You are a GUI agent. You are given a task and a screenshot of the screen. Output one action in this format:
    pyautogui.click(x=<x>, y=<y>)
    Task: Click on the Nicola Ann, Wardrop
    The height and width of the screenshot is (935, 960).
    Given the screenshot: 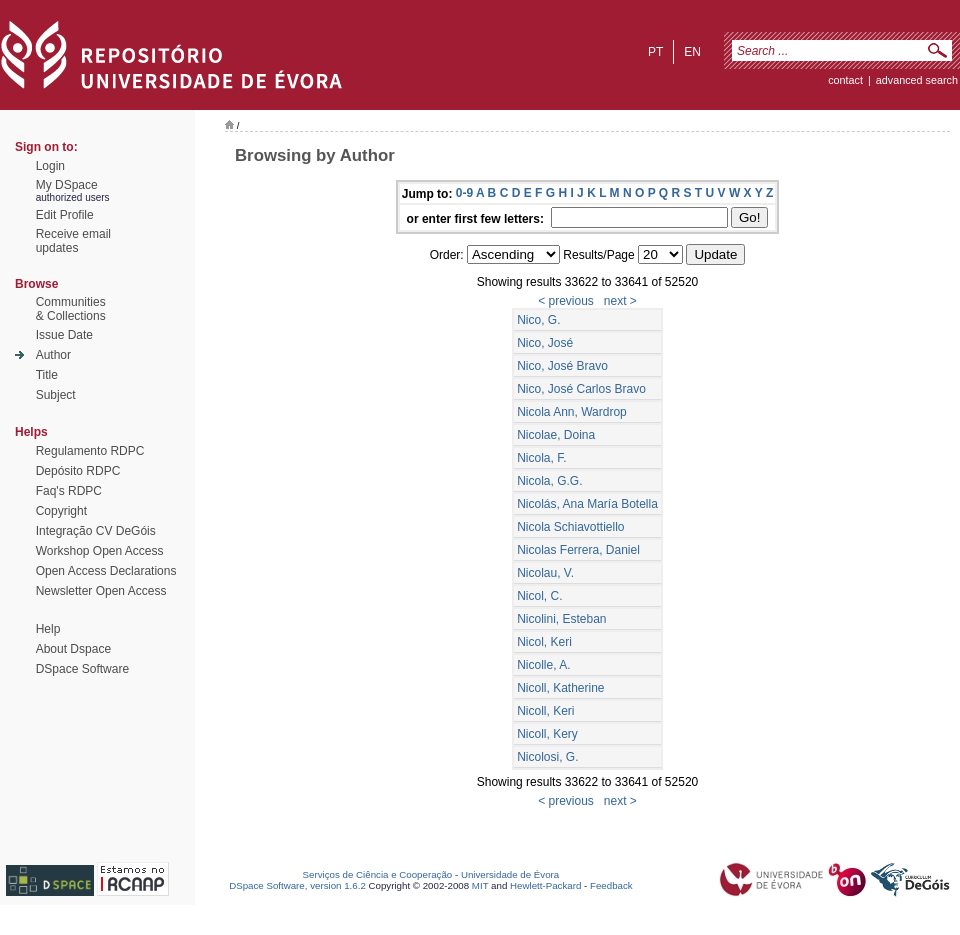 What is the action you would take?
    pyautogui.click(x=572, y=412)
    